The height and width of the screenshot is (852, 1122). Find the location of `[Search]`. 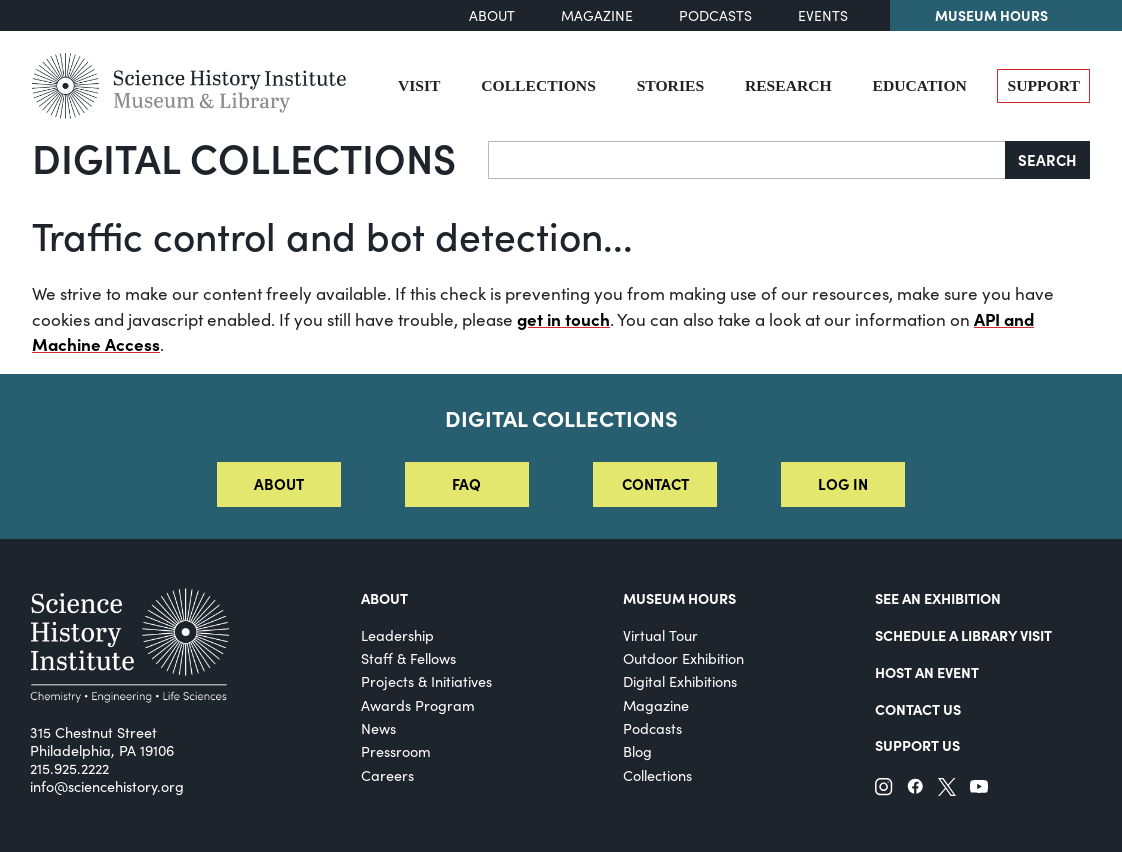

[Search] is located at coordinates (747, 160).